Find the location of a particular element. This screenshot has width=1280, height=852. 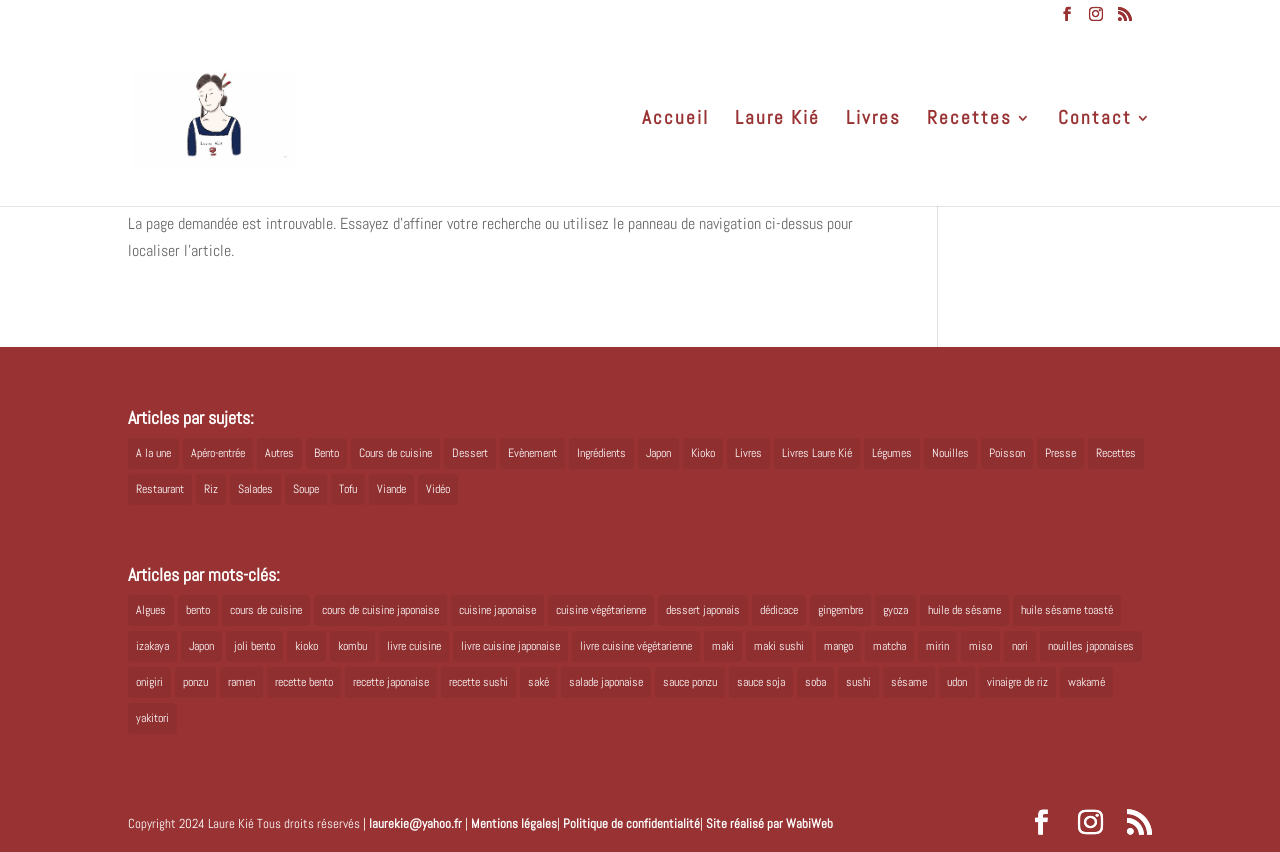

maki [maki (10 éléments)] is located at coordinates (723, 646).